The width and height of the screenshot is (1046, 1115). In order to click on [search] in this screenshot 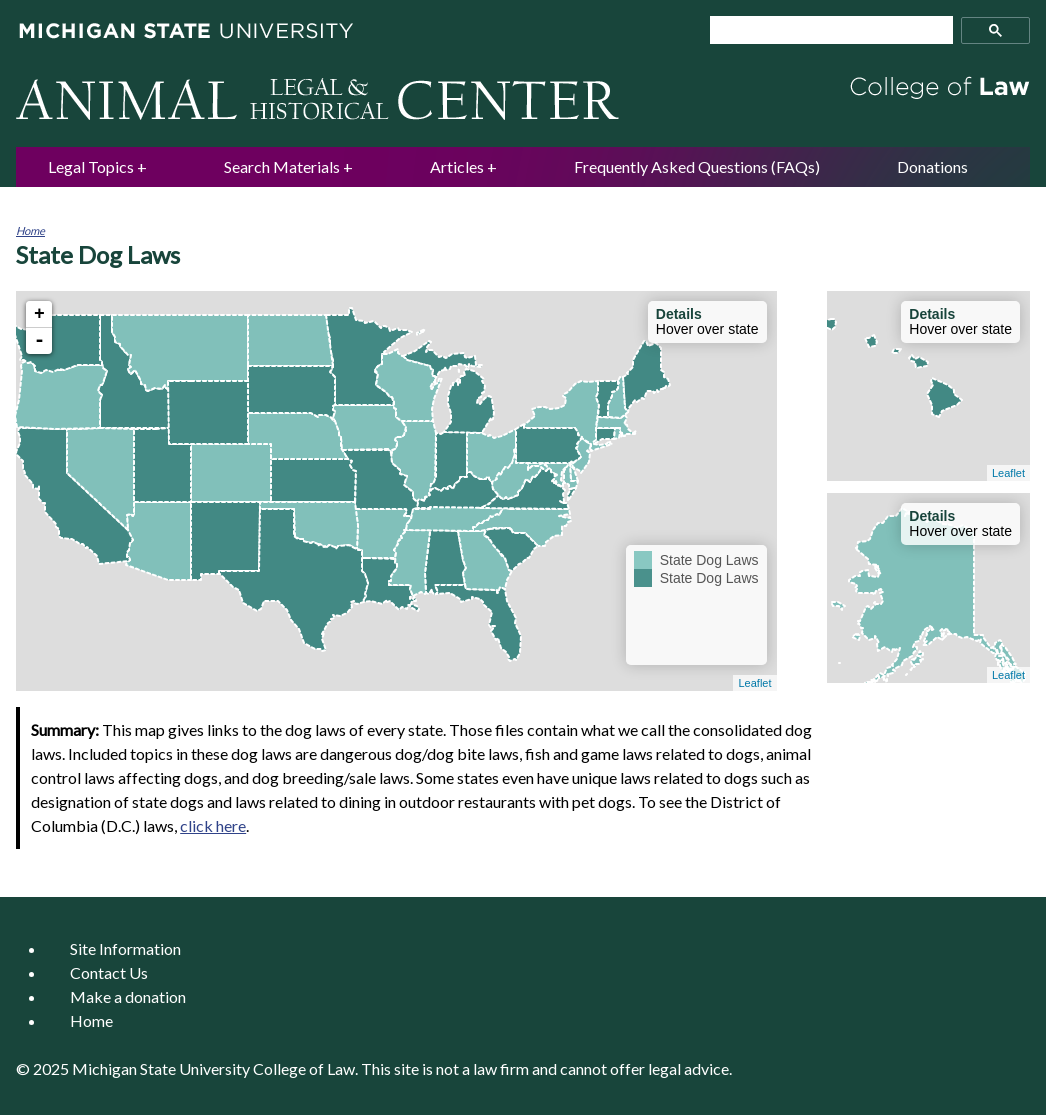, I will do `click(823, 30)`.